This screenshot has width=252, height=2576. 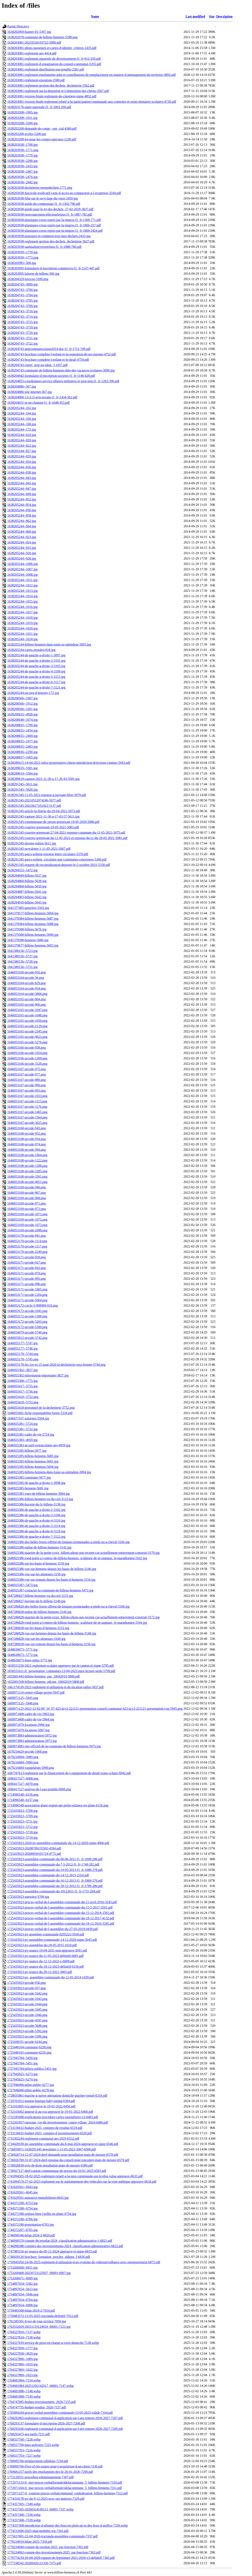 I want to click on 1646053171-qrcode-1005.png, so click(x=27, y=1289).